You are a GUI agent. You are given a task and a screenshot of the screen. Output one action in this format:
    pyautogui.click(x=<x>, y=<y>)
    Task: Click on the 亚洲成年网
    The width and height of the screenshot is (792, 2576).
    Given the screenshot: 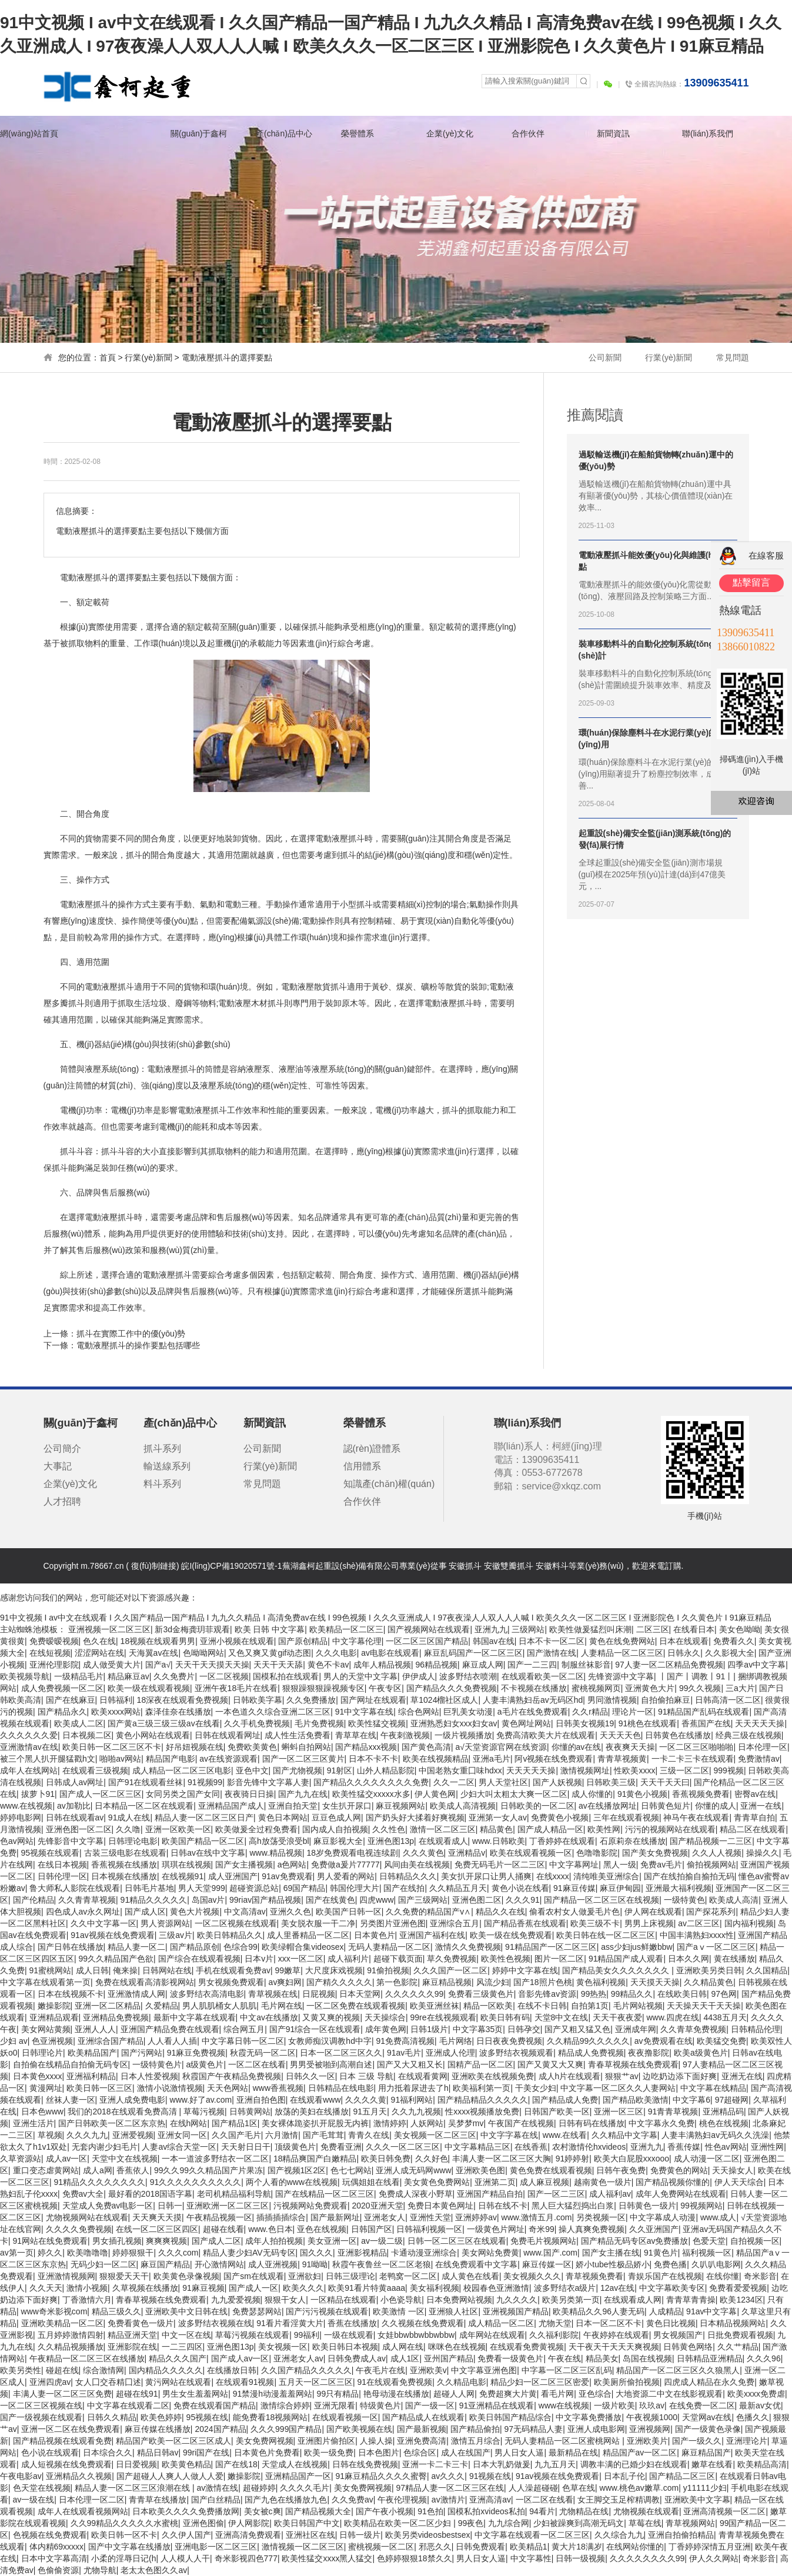 What is the action you would take?
    pyautogui.click(x=635, y=2029)
    